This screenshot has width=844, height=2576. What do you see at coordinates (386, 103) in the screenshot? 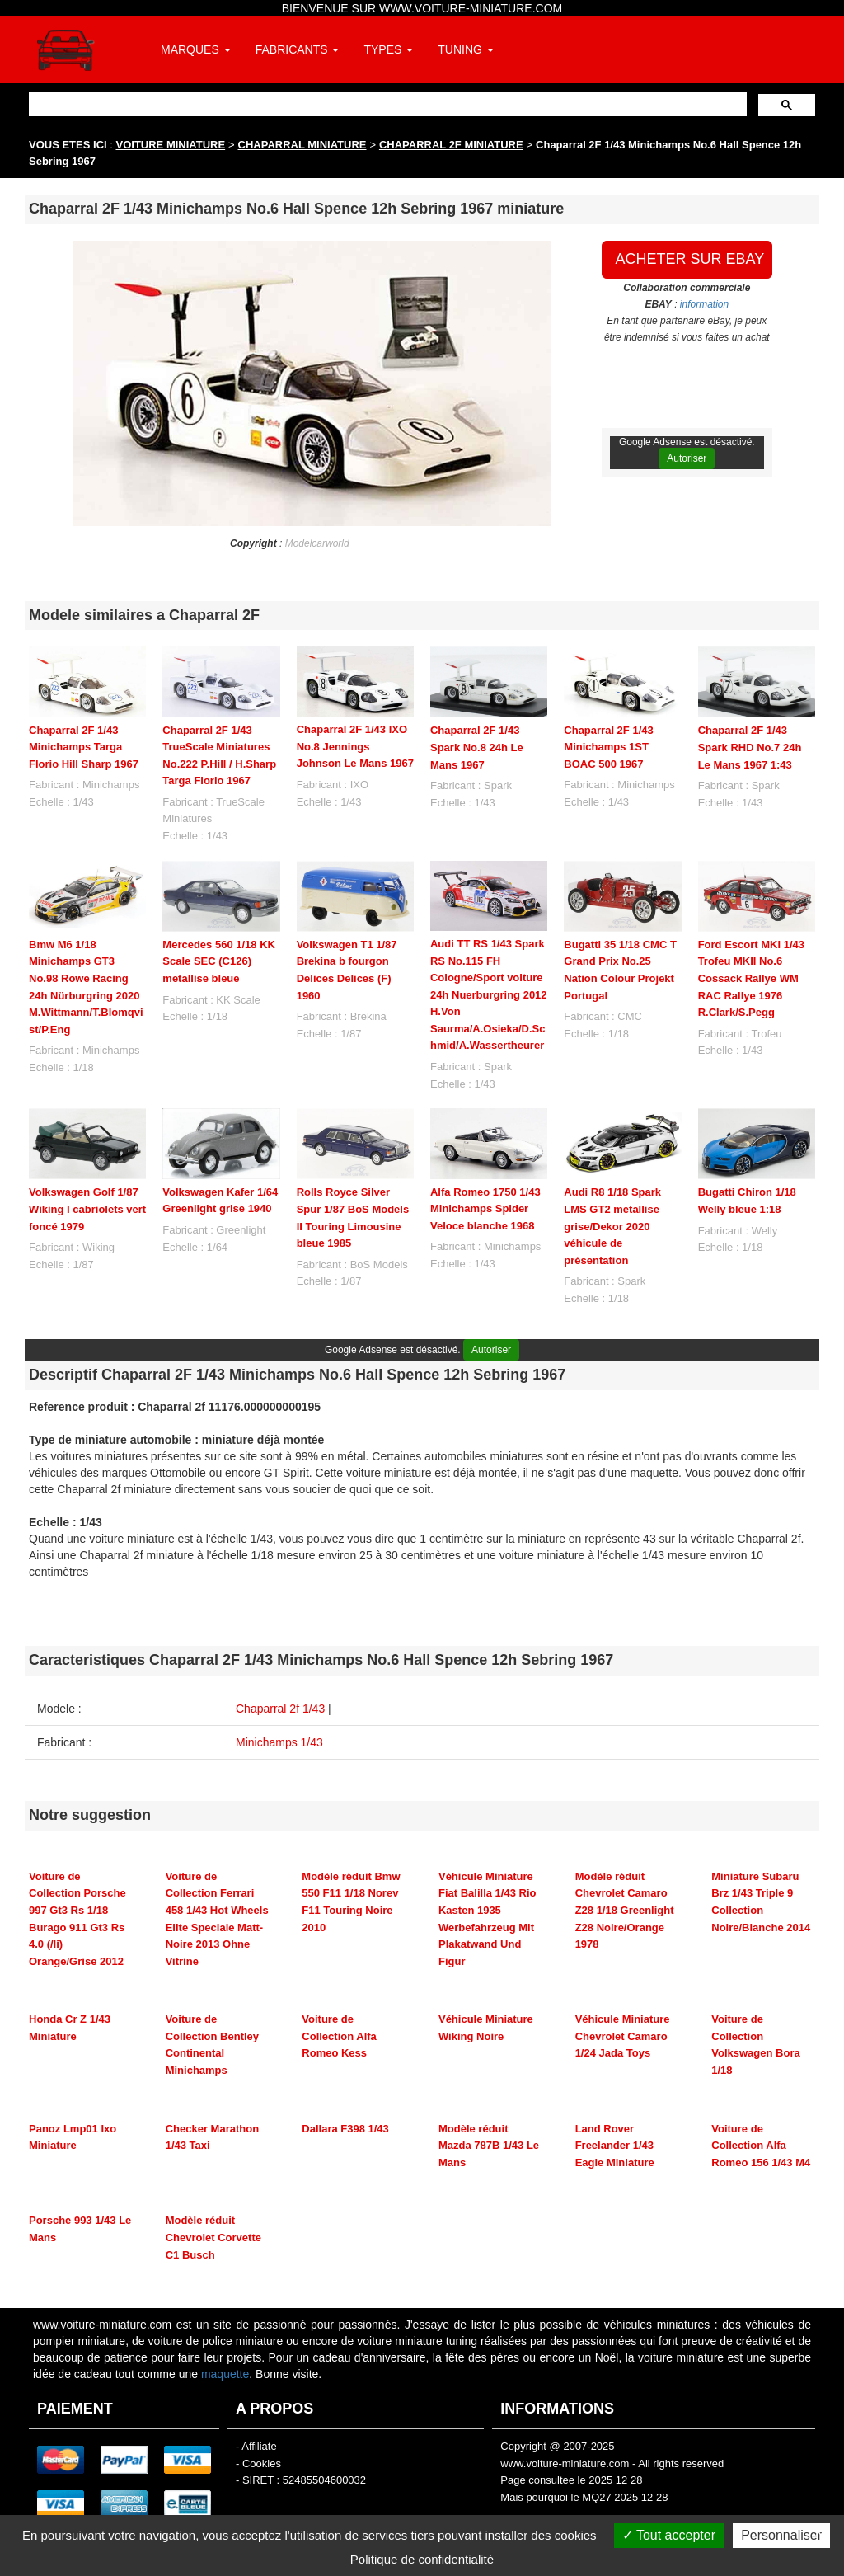
I see `[rechercher]` at bounding box center [386, 103].